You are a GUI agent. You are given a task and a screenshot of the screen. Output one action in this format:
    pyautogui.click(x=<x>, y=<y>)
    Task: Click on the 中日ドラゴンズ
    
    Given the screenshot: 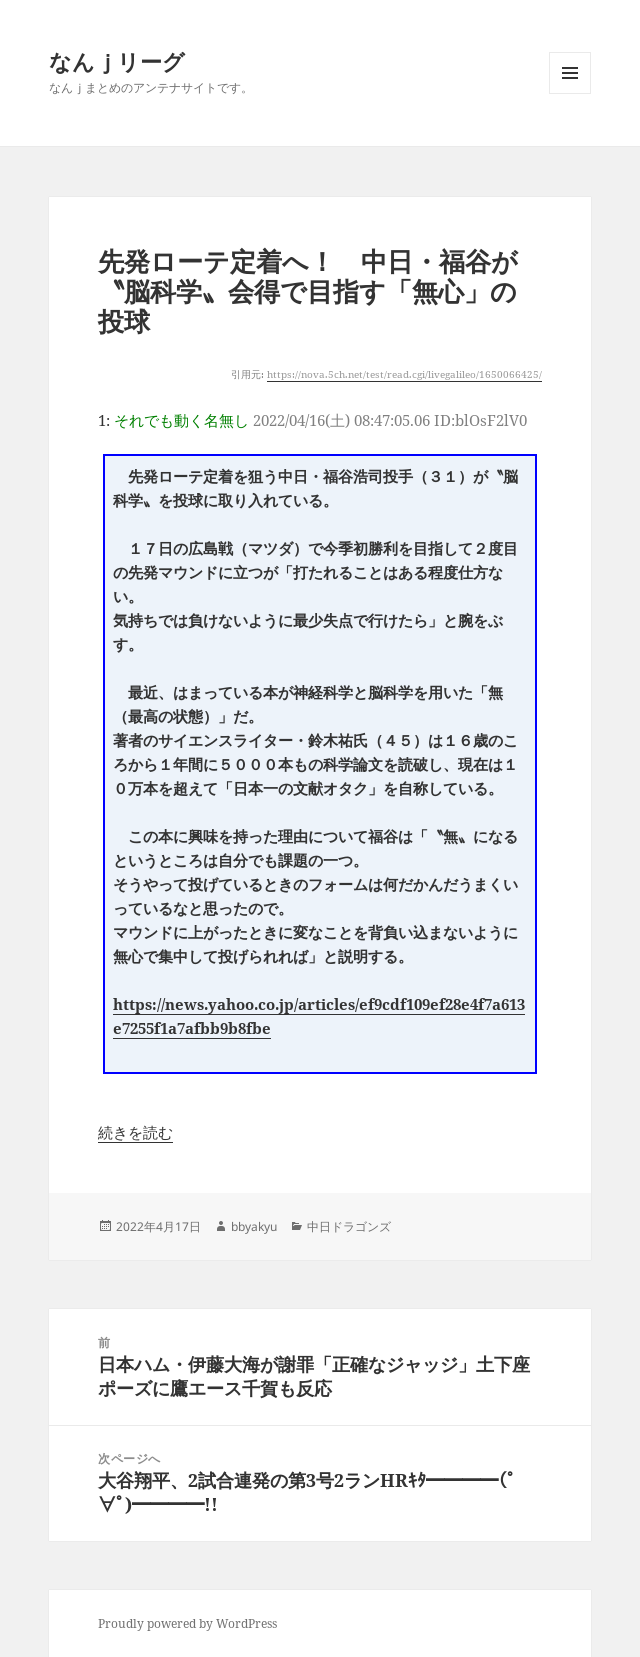 What is the action you would take?
    pyautogui.click(x=349, y=1226)
    